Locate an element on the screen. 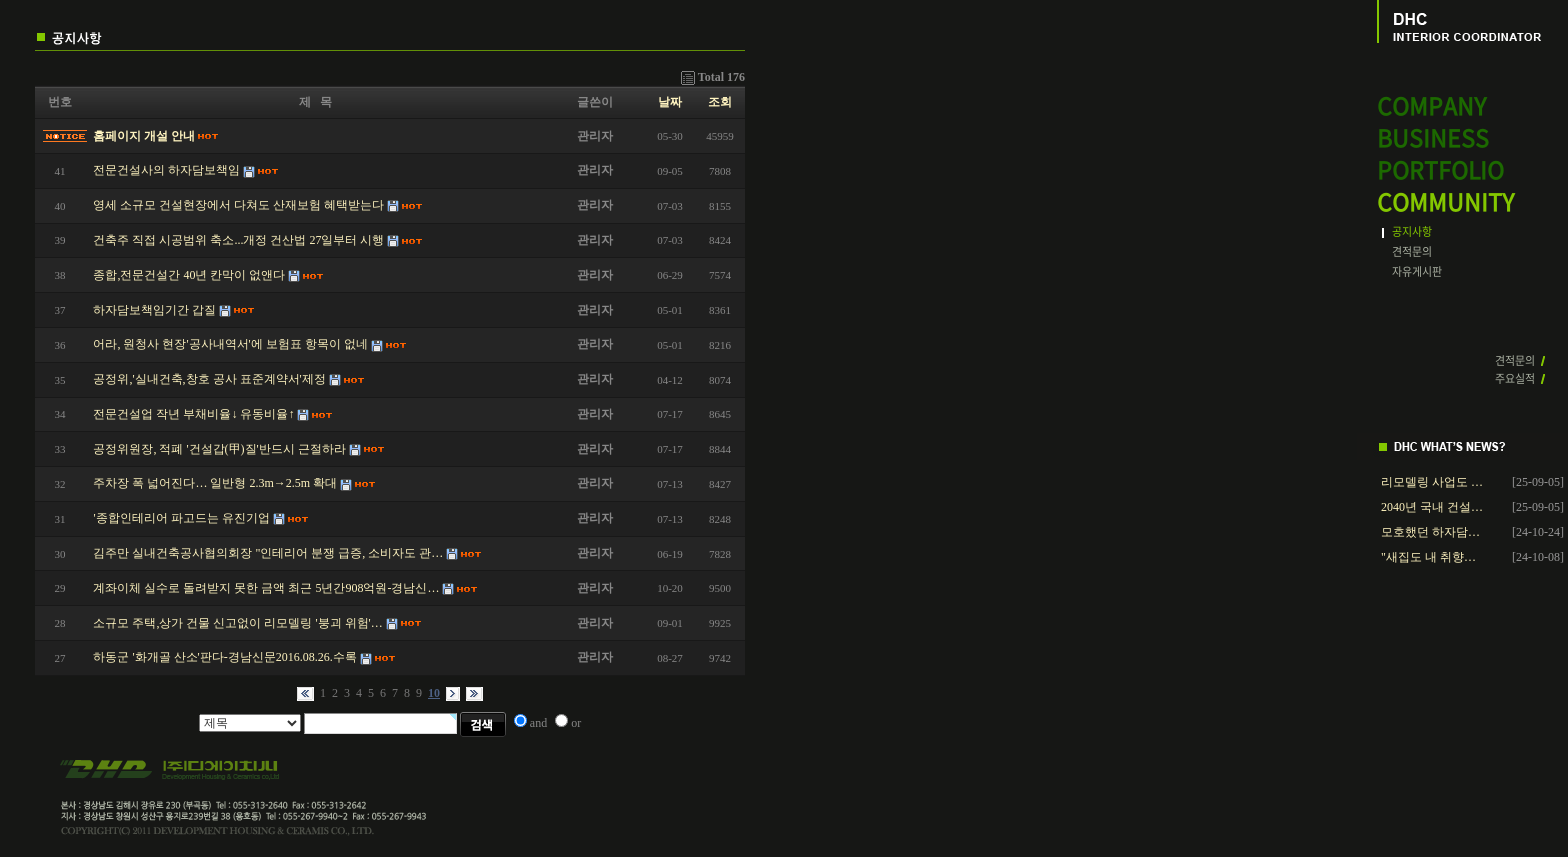 The height and width of the screenshot is (857, 1568). 공정위원장, 적폐 '건설갑(甲)질'반드시 근절하라 is located at coordinates (219, 449).